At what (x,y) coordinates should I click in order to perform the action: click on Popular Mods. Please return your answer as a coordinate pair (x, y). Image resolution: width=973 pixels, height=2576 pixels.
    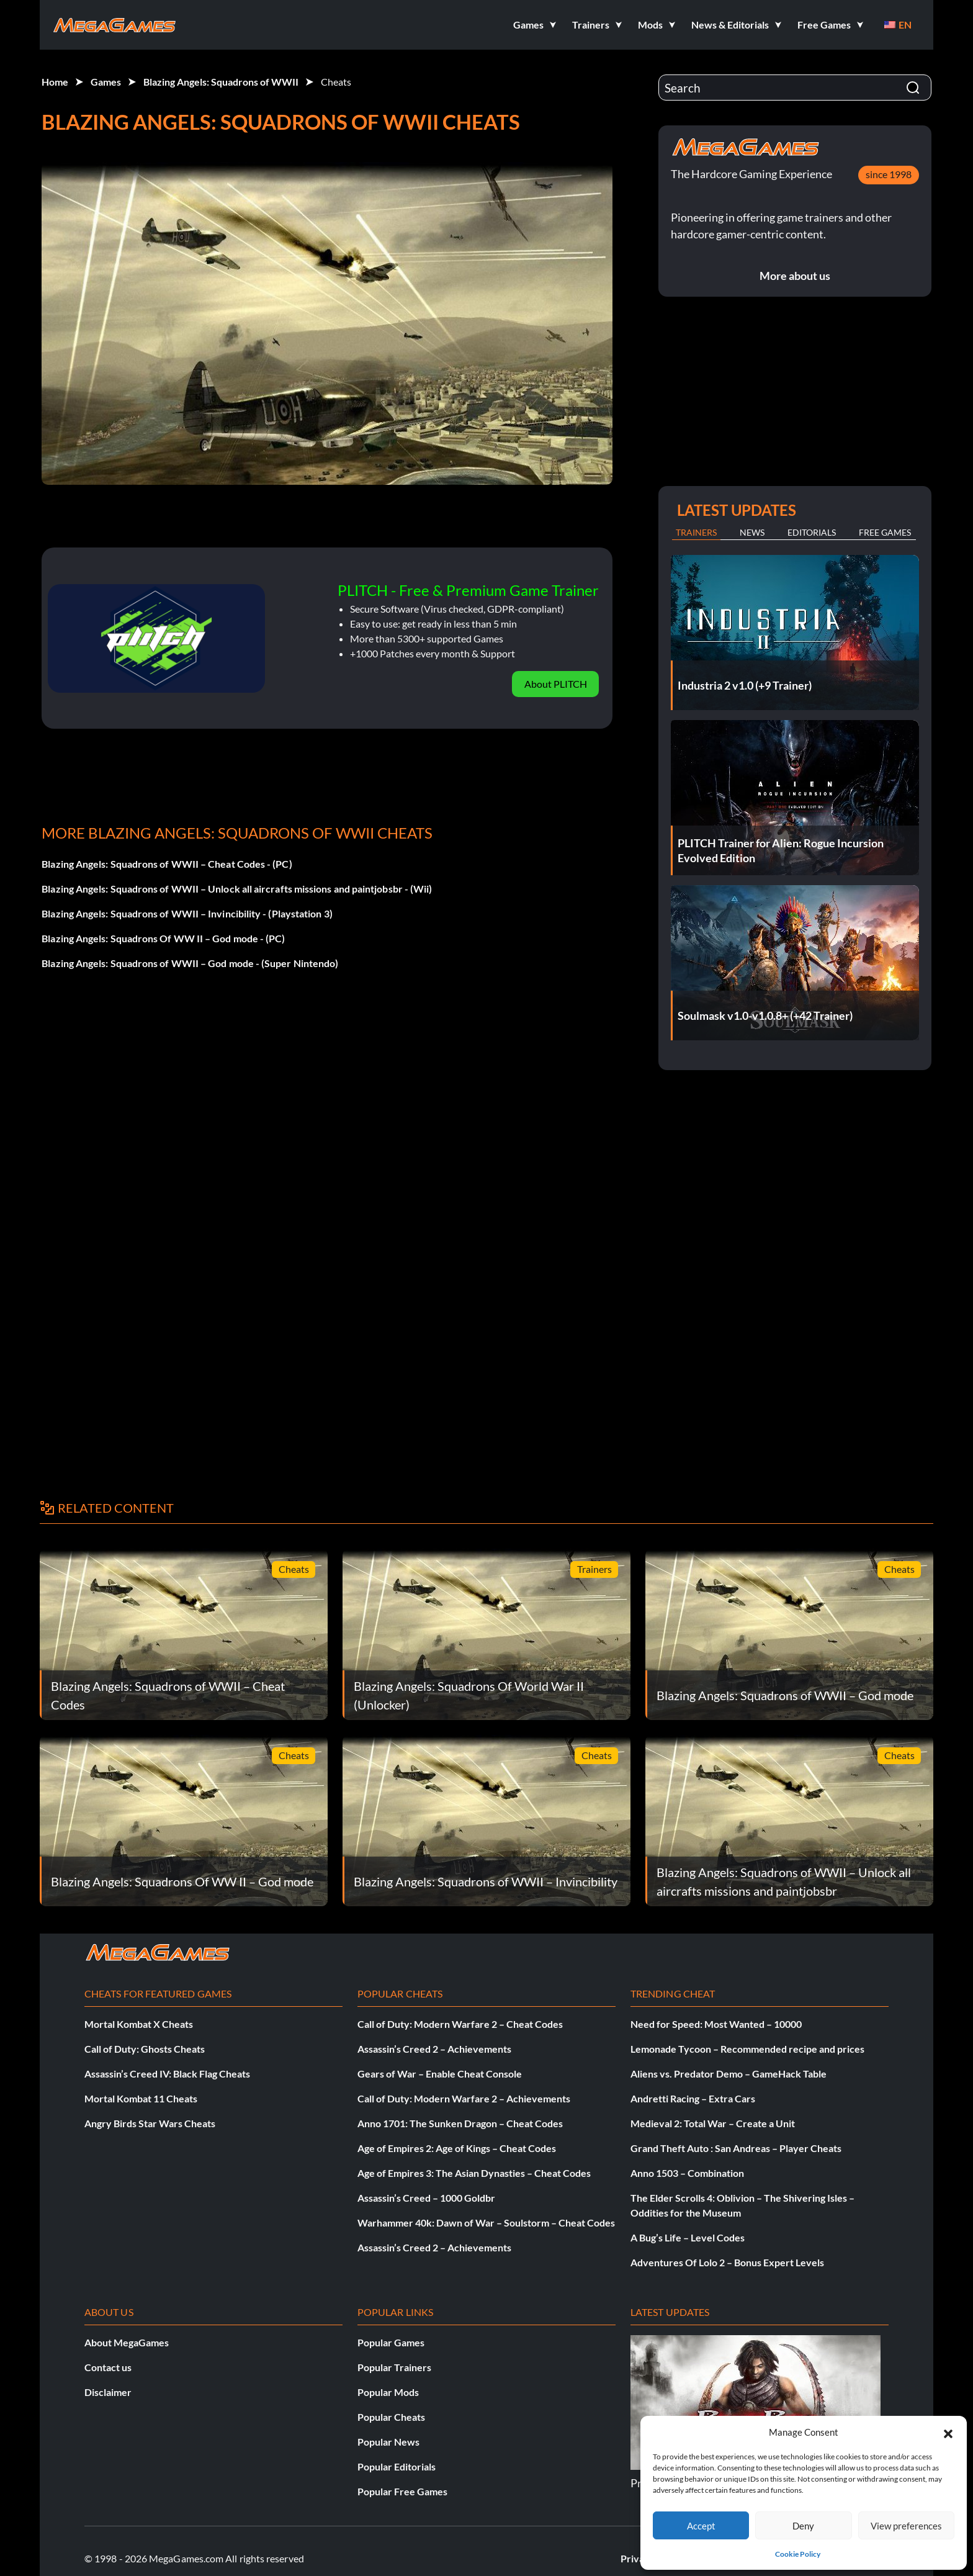
    Looking at the image, I should click on (388, 2392).